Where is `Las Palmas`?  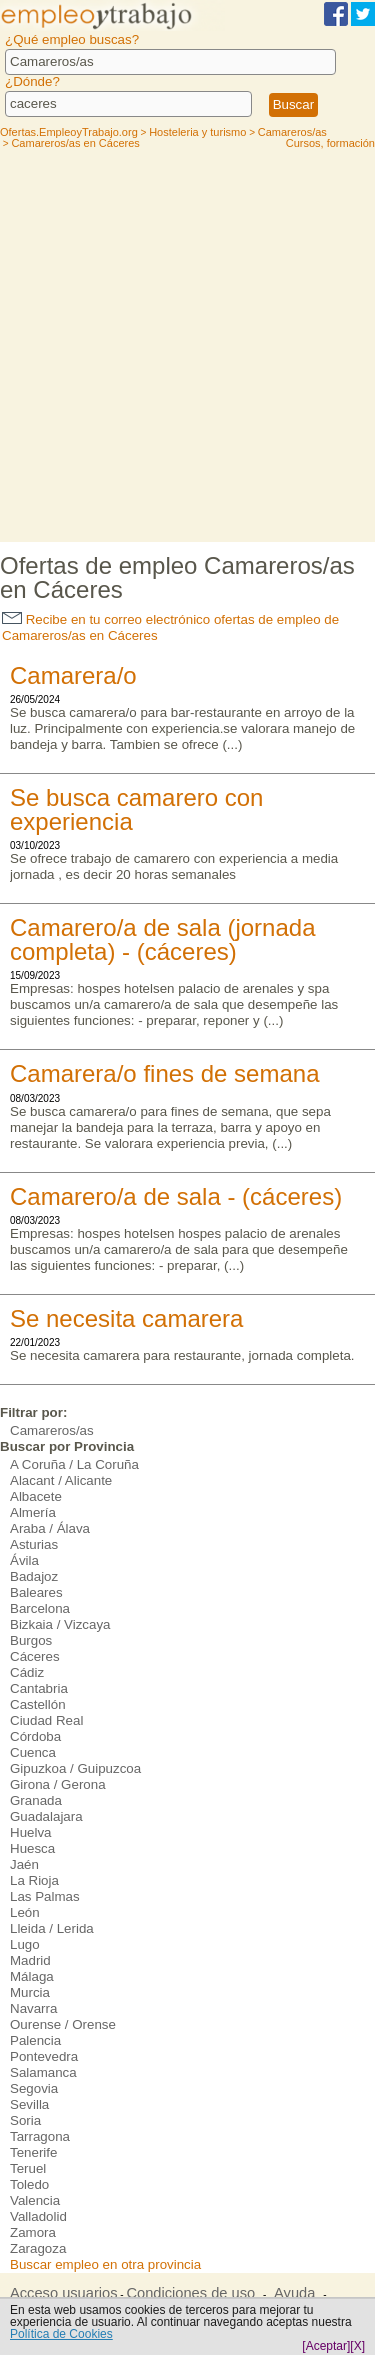
Las Palmas is located at coordinates (45, 1896).